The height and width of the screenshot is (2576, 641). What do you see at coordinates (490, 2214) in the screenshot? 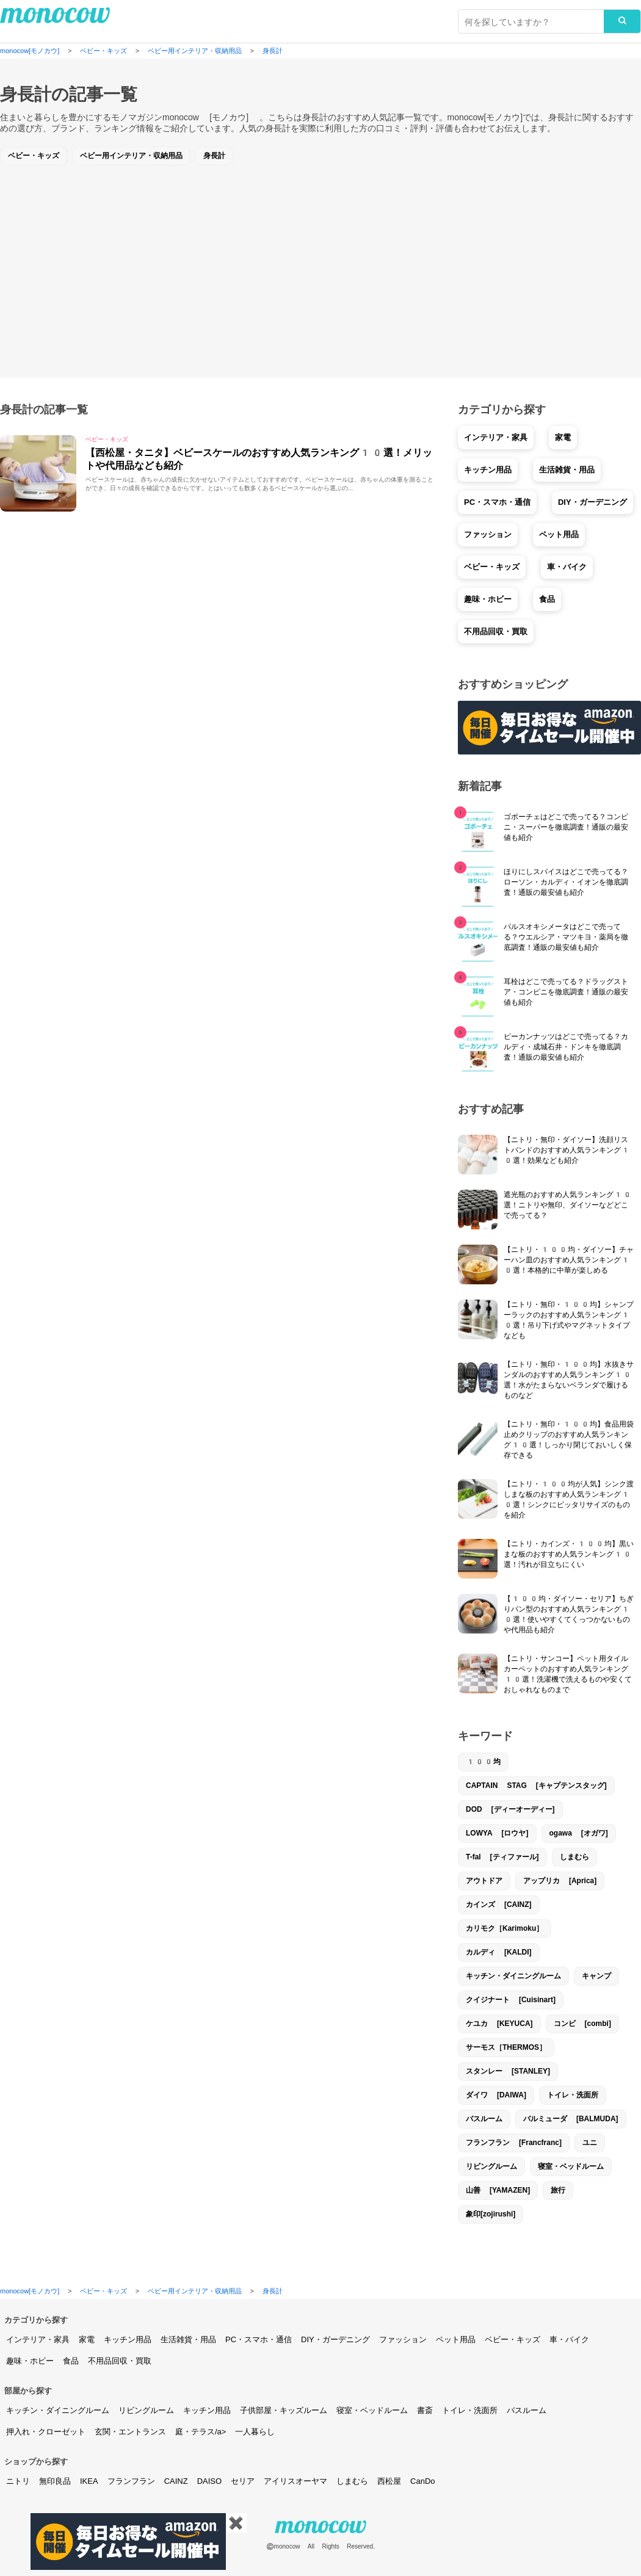
I see `象印[zojirushi]` at bounding box center [490, 2214].